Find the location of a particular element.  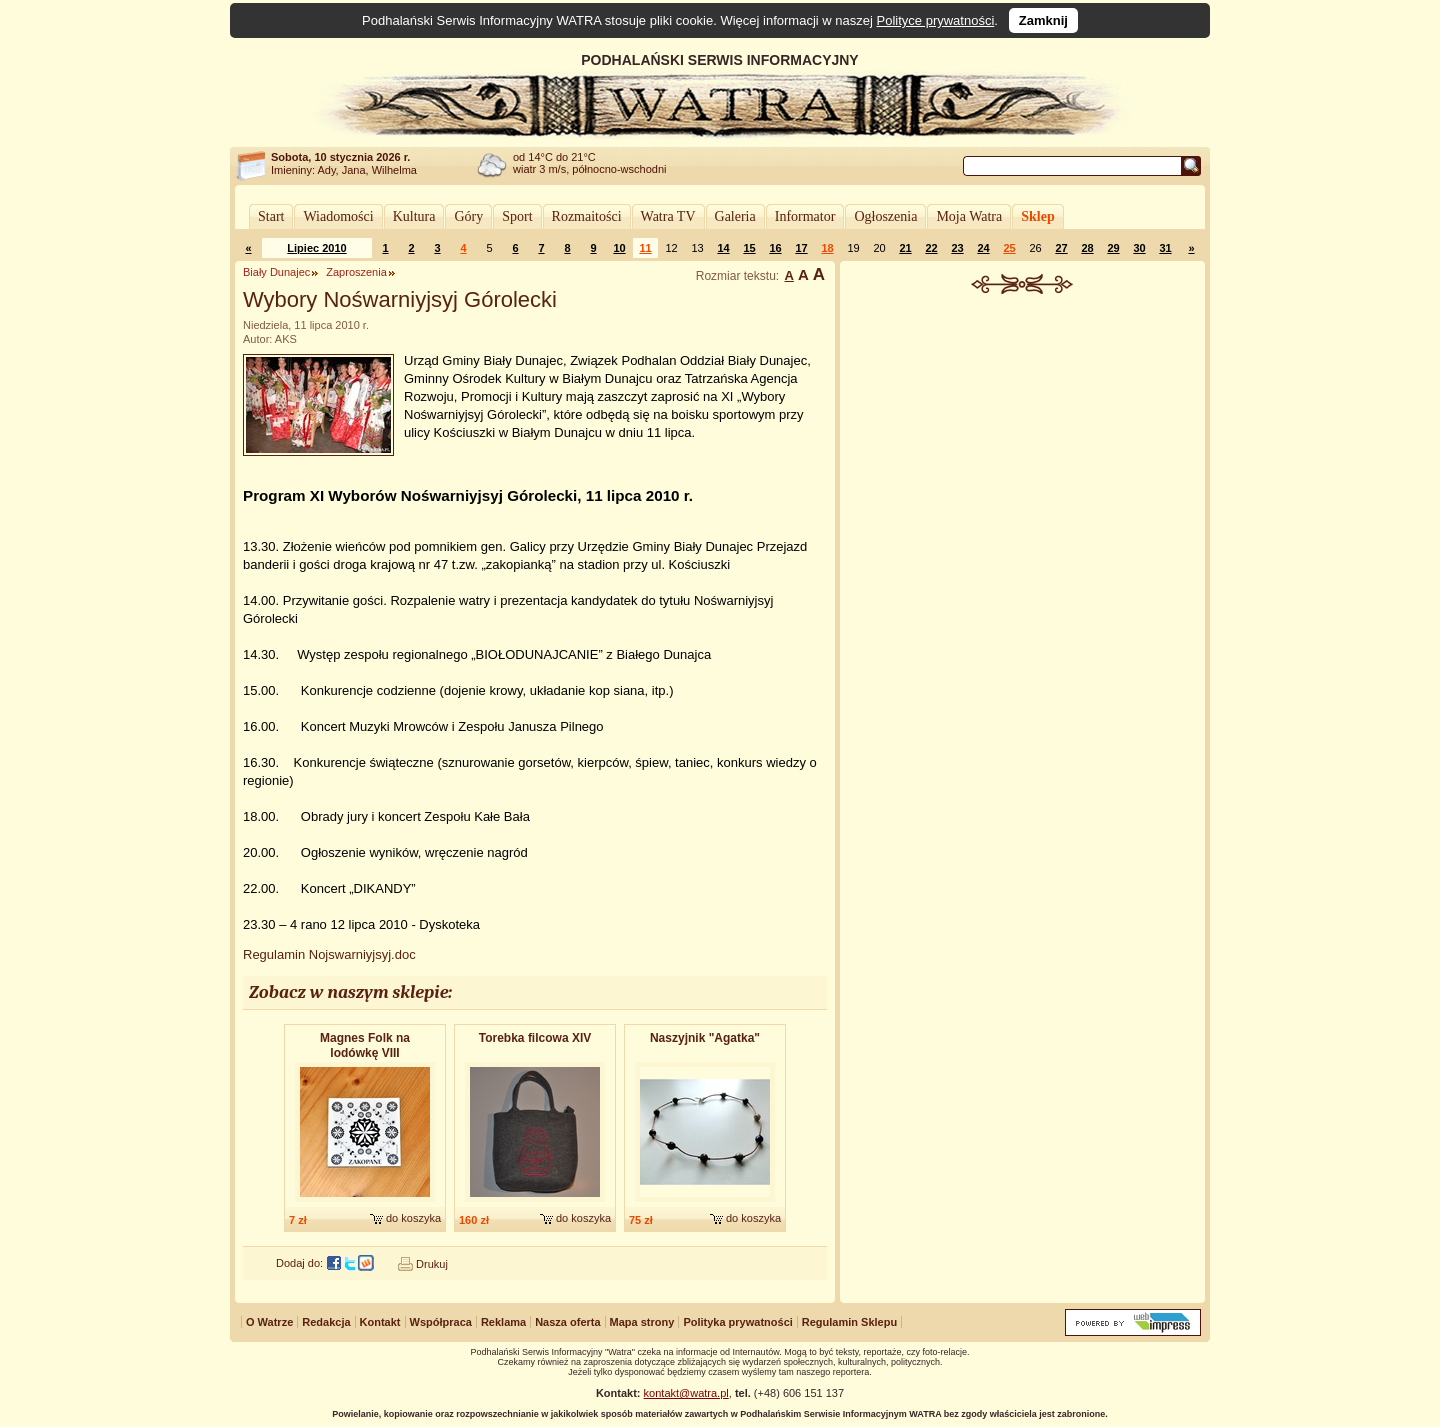

Polityce prywatności is located at coordinates (936, 20).